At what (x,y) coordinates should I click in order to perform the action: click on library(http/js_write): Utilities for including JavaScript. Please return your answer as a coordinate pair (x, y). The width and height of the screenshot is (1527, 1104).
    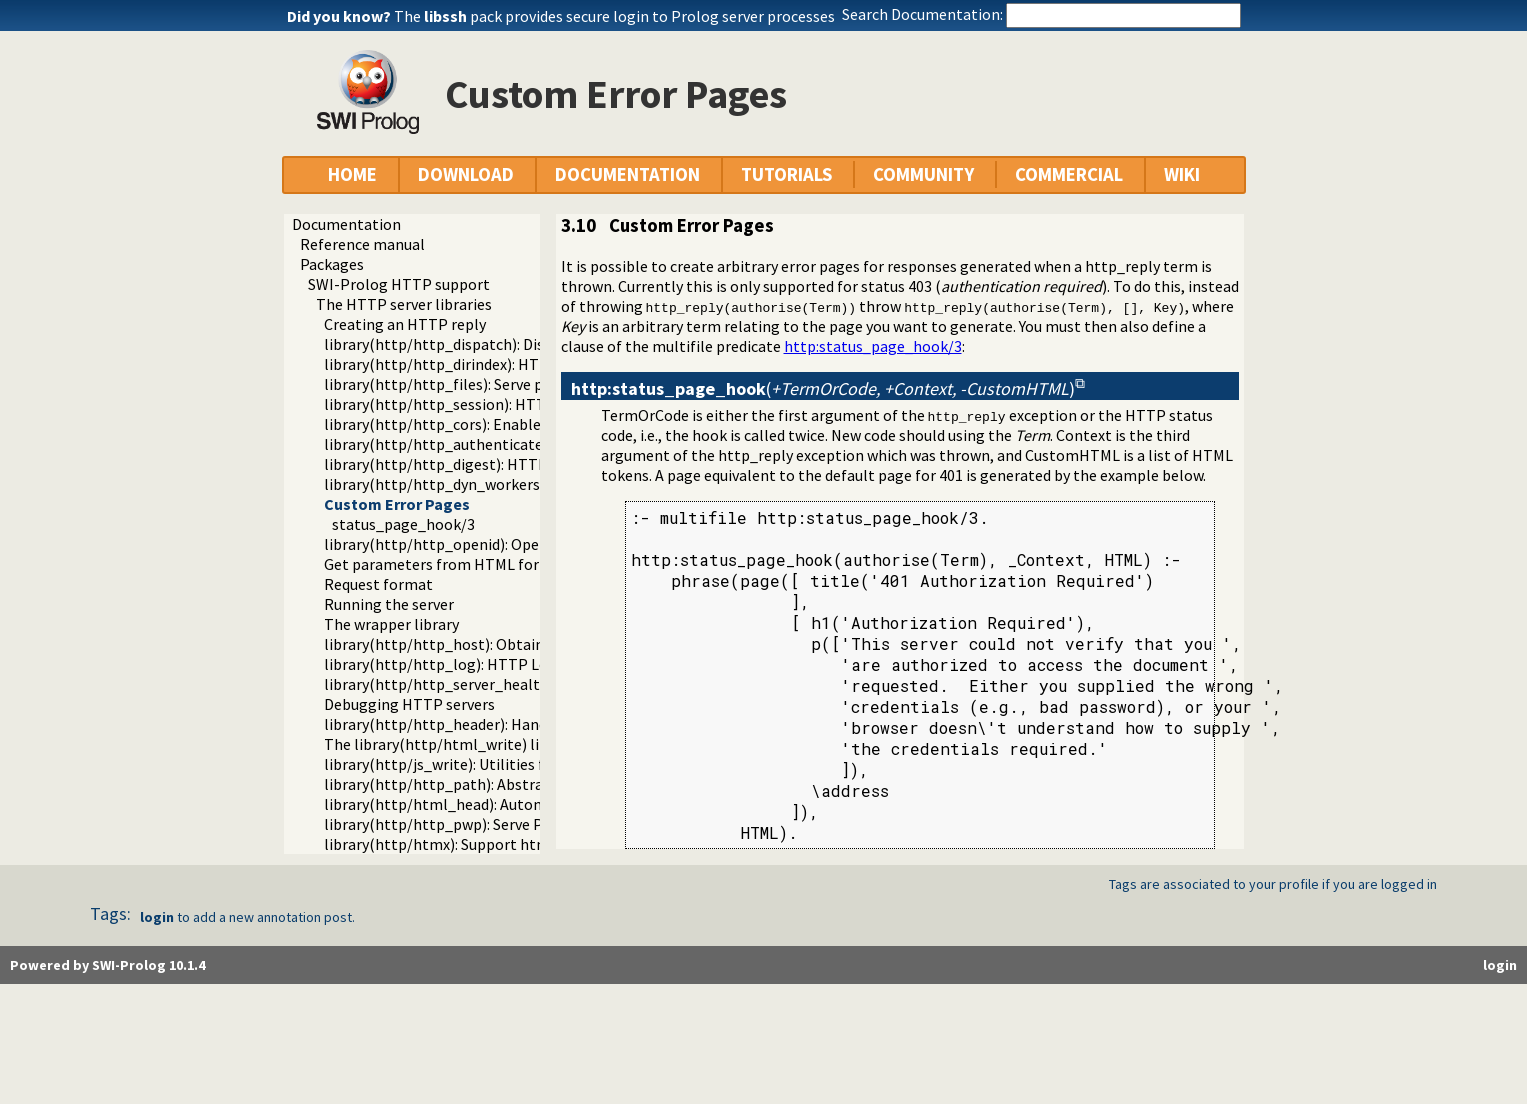
    Looking at the image, I should click on (512, 764).